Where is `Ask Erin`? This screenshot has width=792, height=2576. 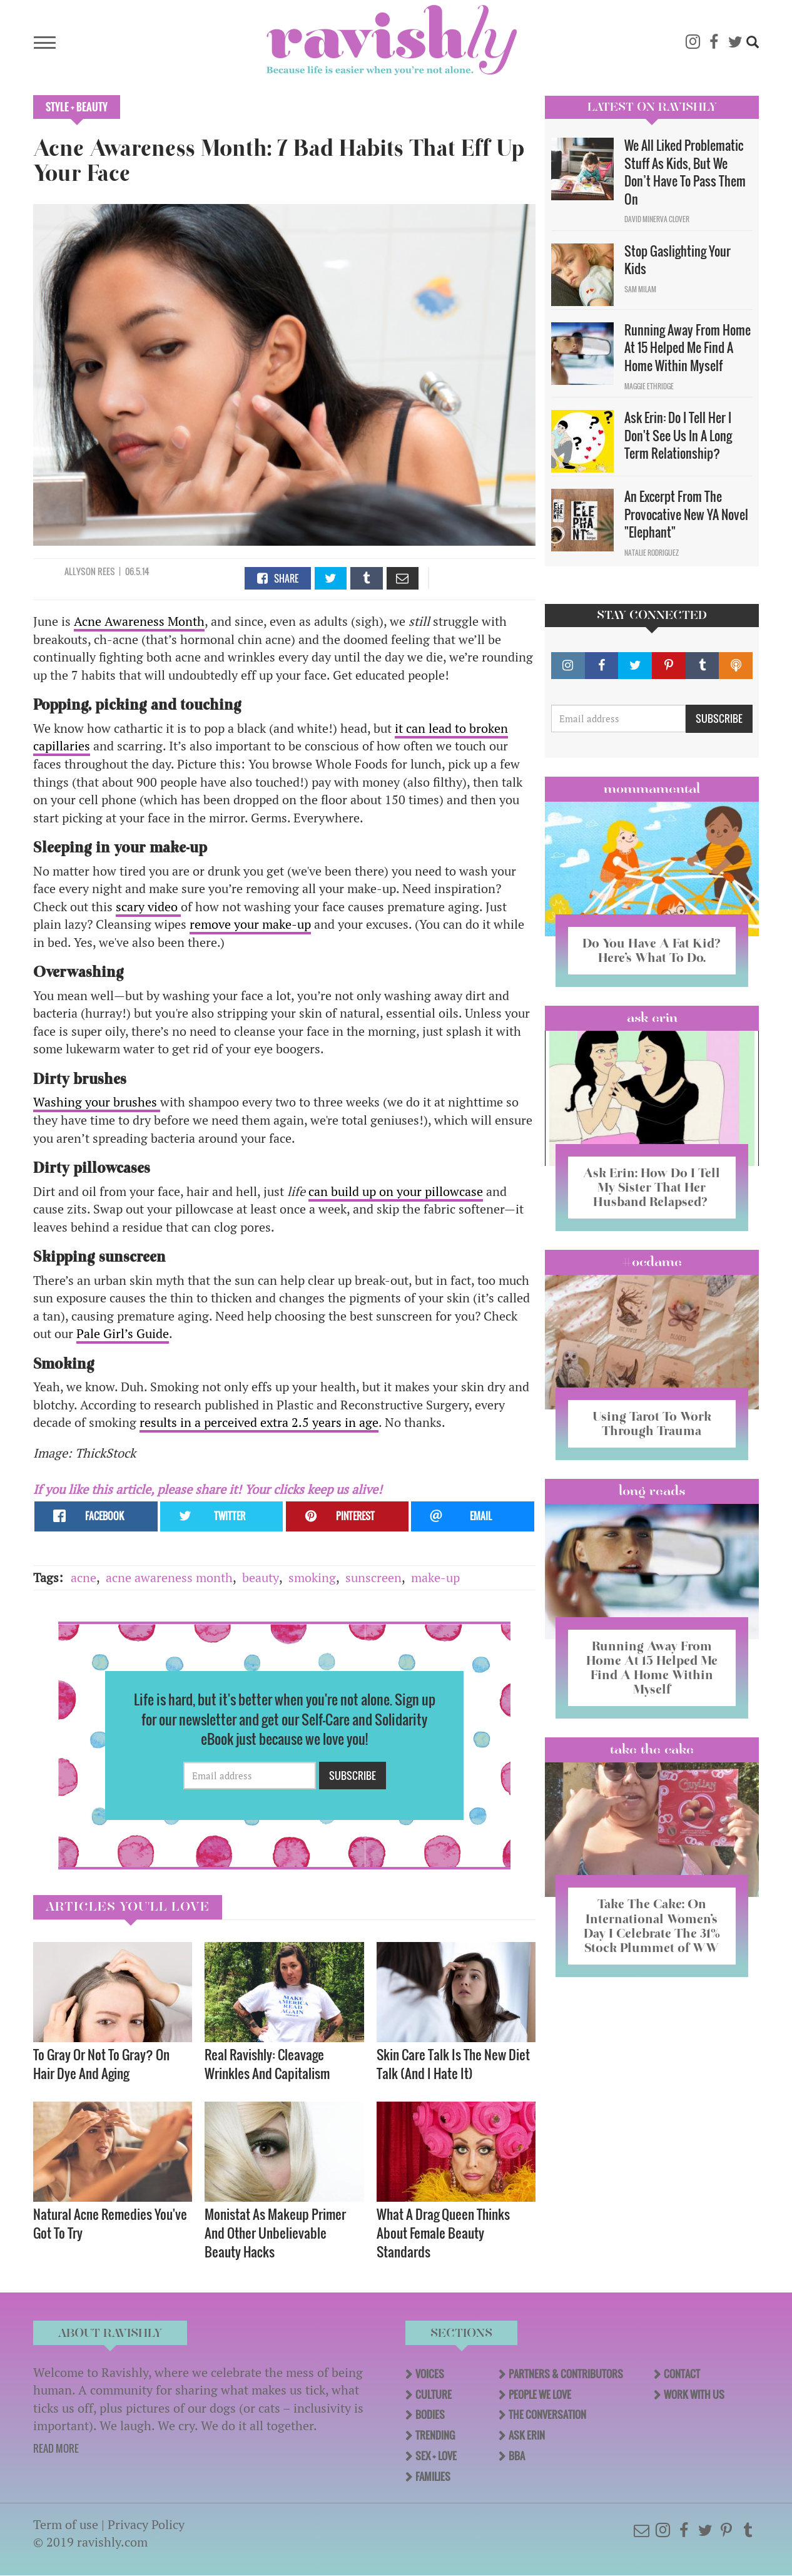
Ask Erin is located at coordinates (652, 1017).